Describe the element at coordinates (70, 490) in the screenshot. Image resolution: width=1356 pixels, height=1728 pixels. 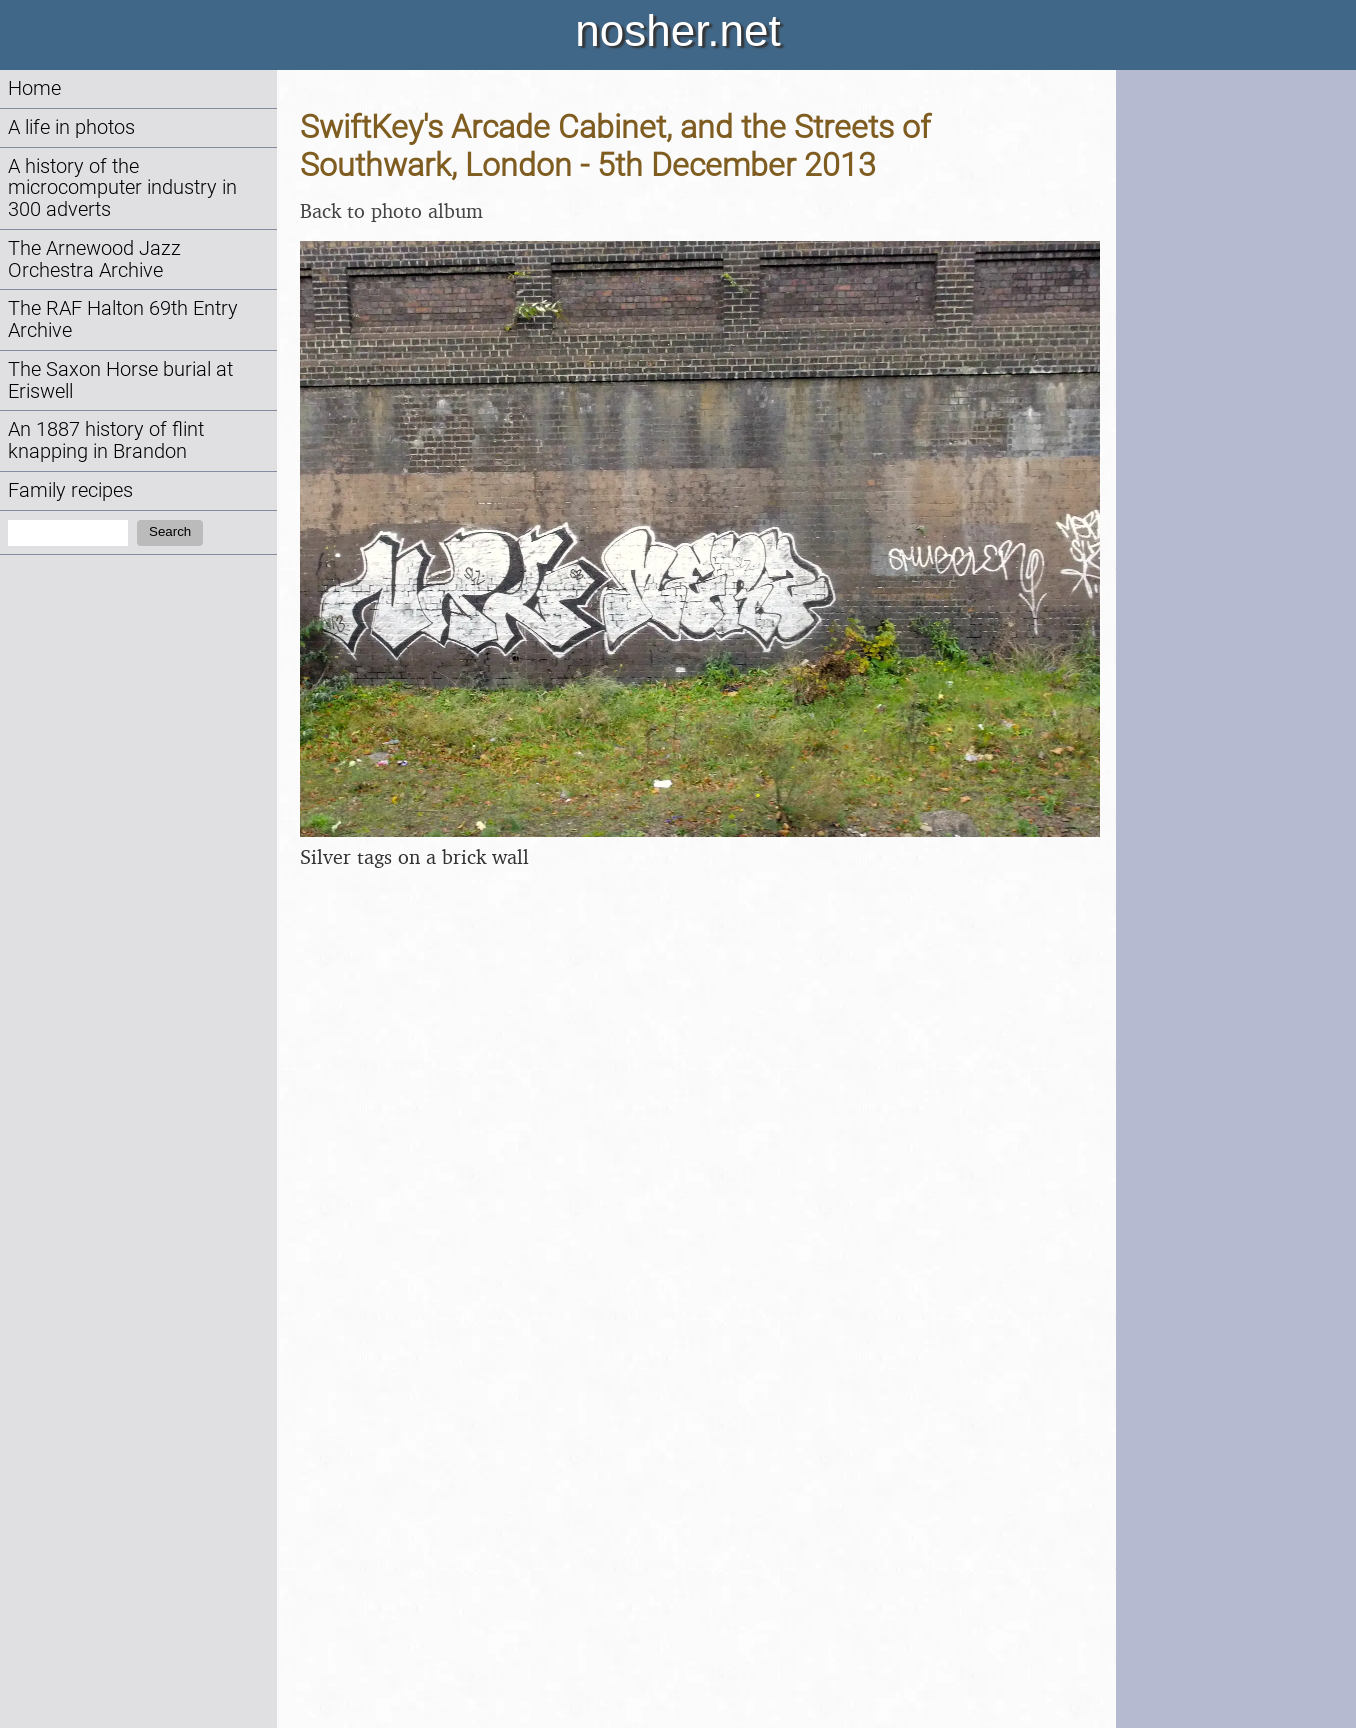
I see `Family recipes` at that location.